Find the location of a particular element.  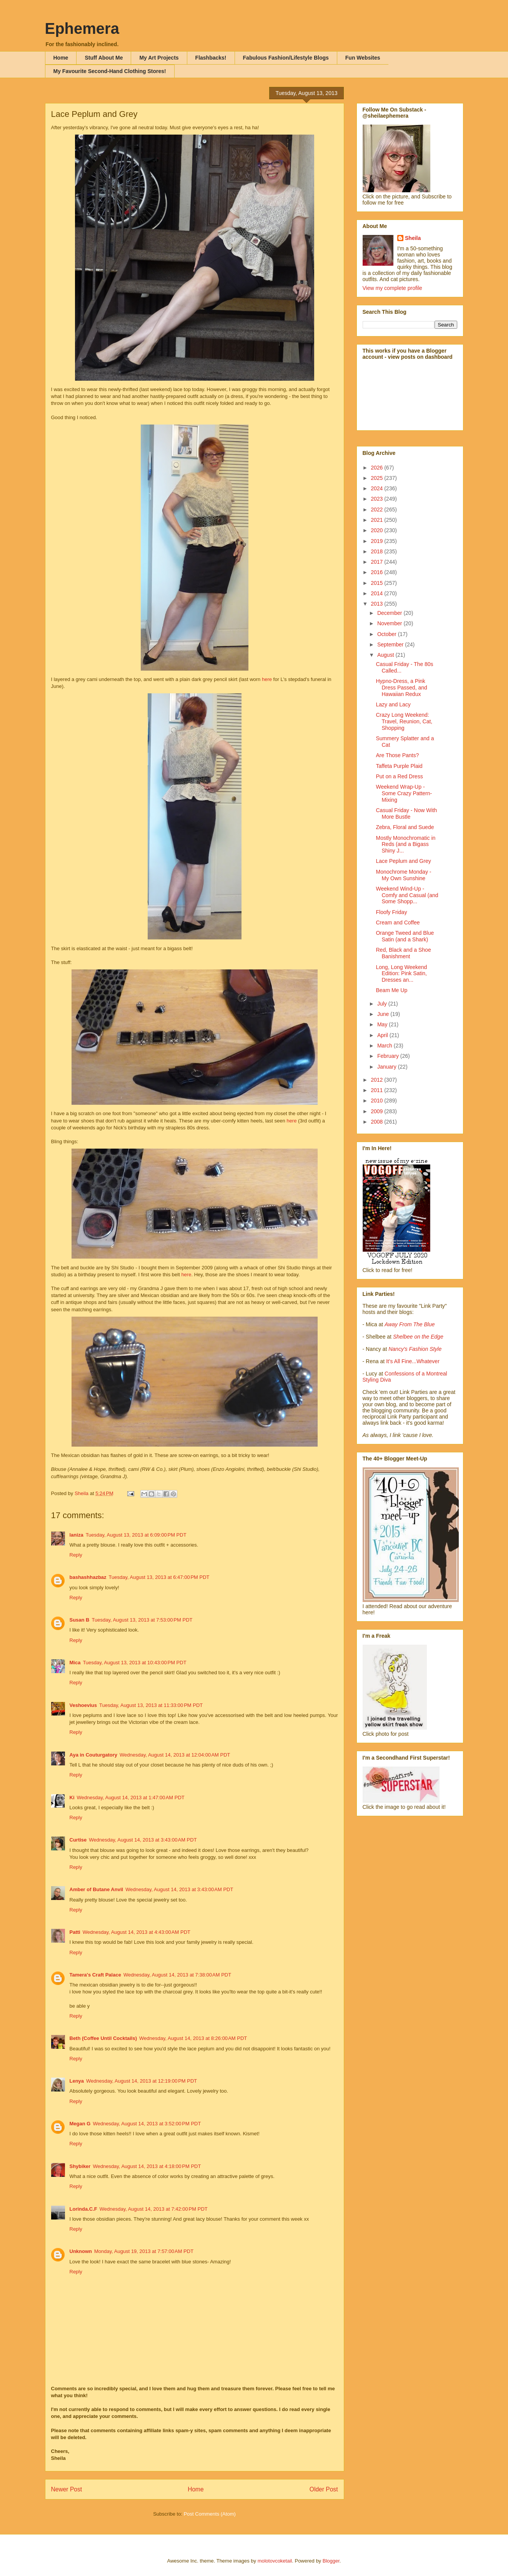

Are Those Pants? is located at coordinates (397, 755).